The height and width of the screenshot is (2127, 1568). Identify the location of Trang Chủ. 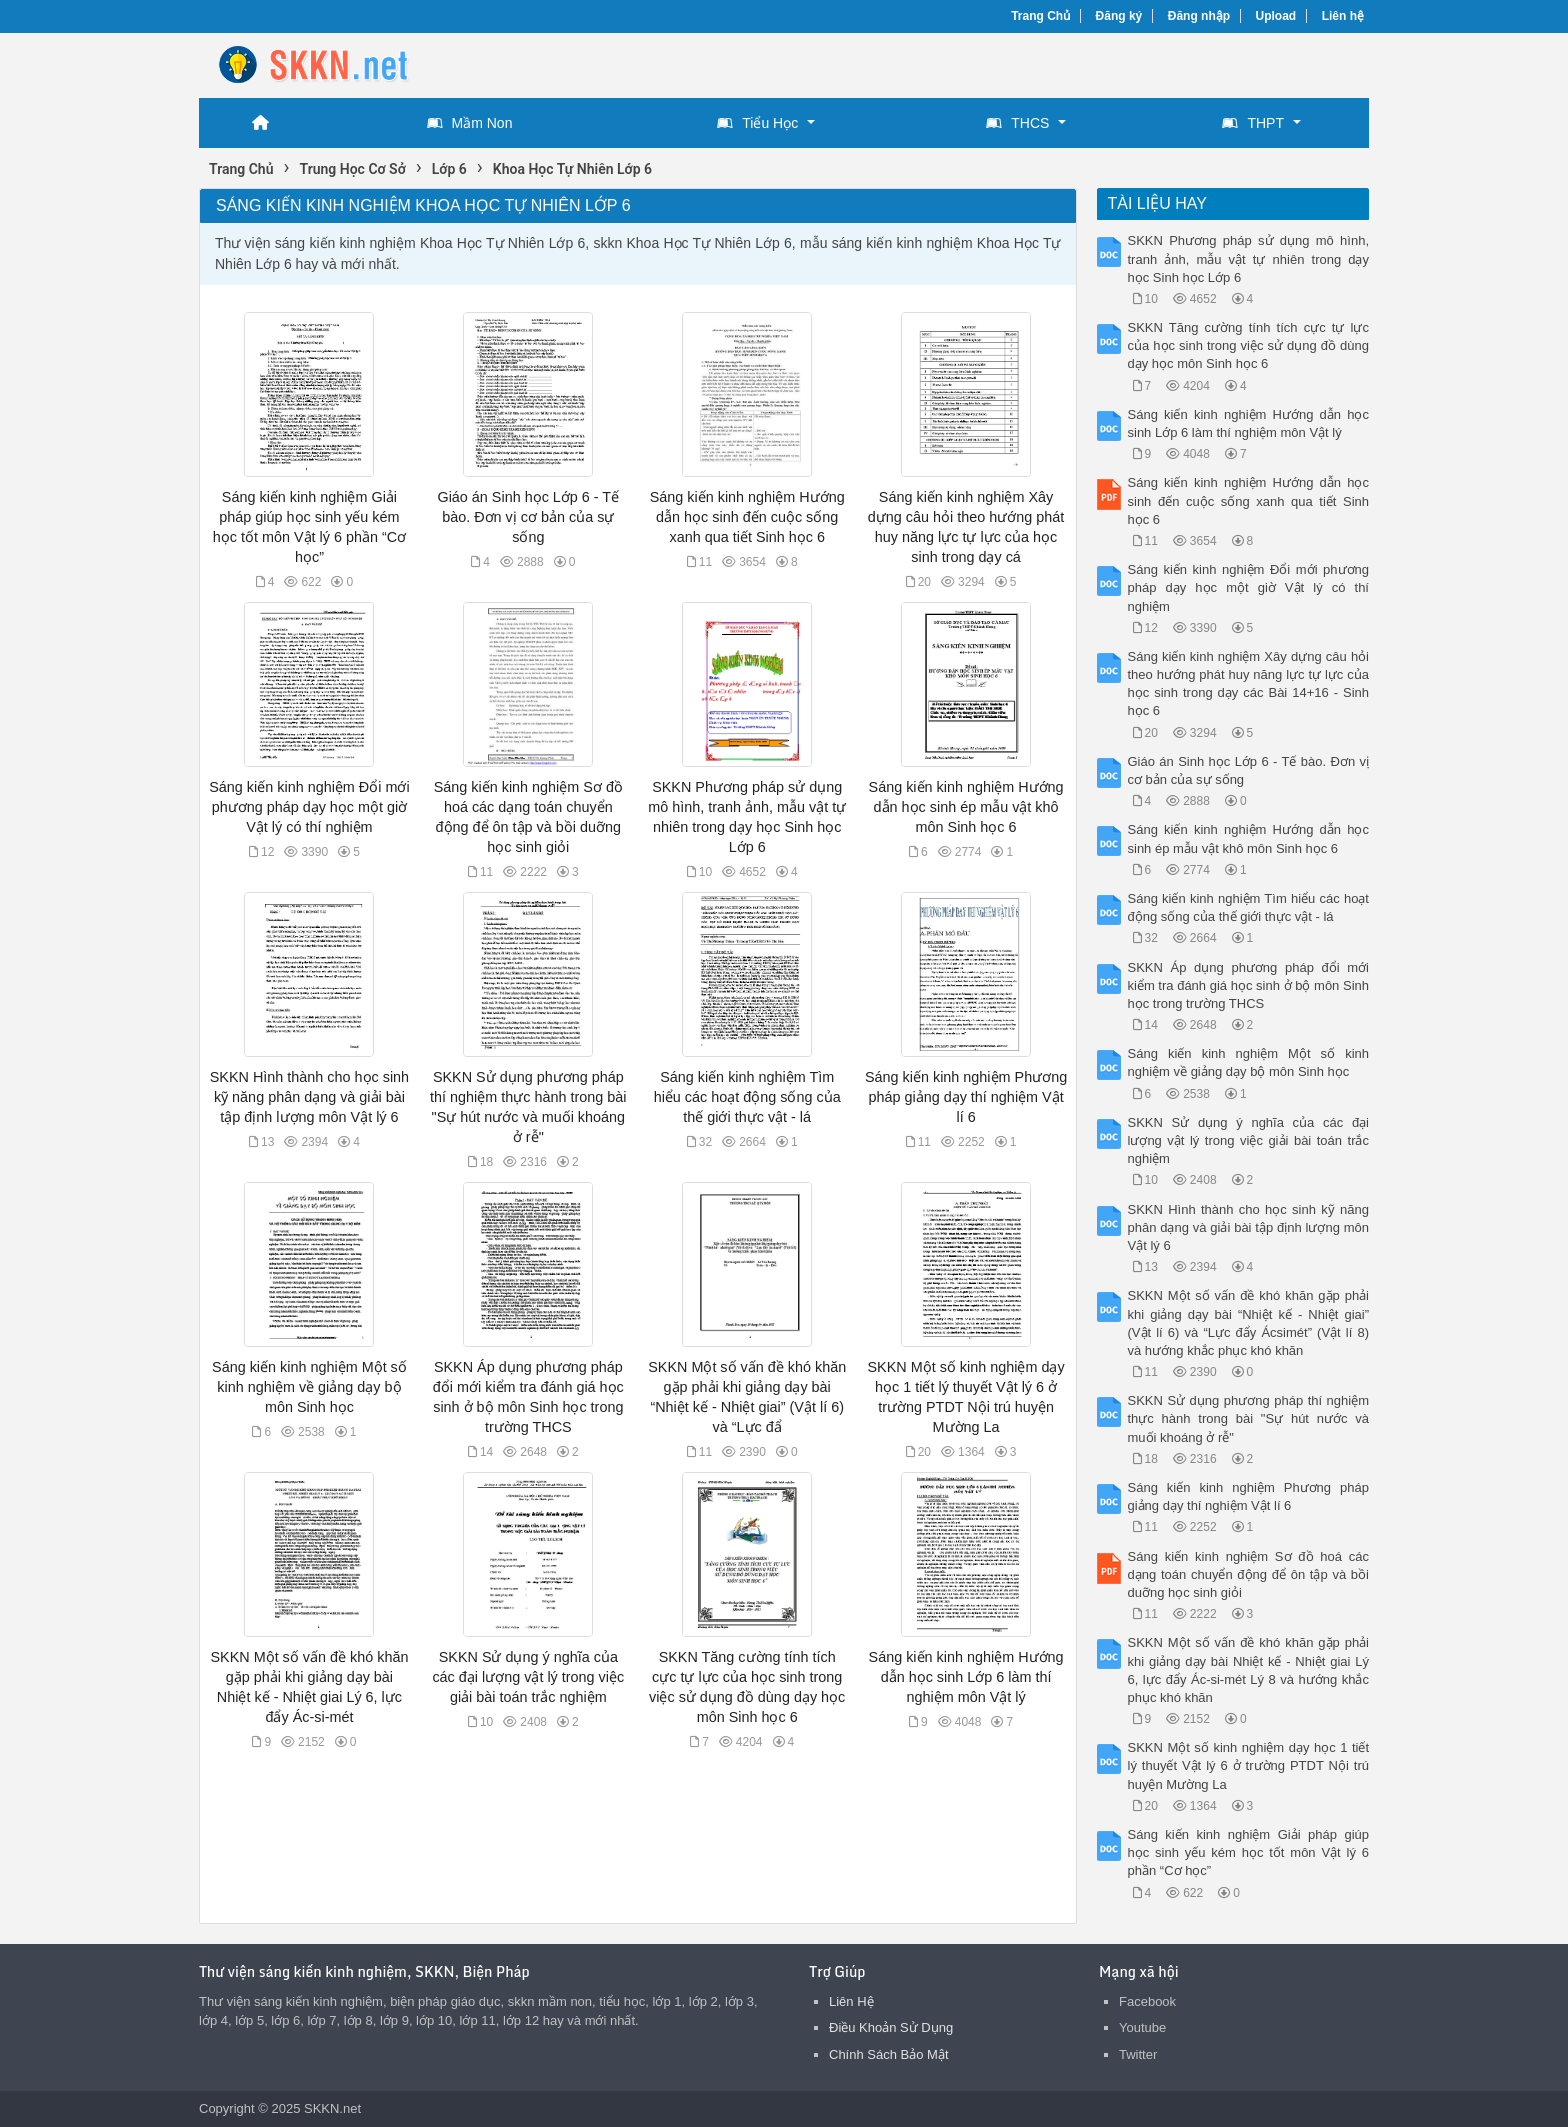
(1040, 16).